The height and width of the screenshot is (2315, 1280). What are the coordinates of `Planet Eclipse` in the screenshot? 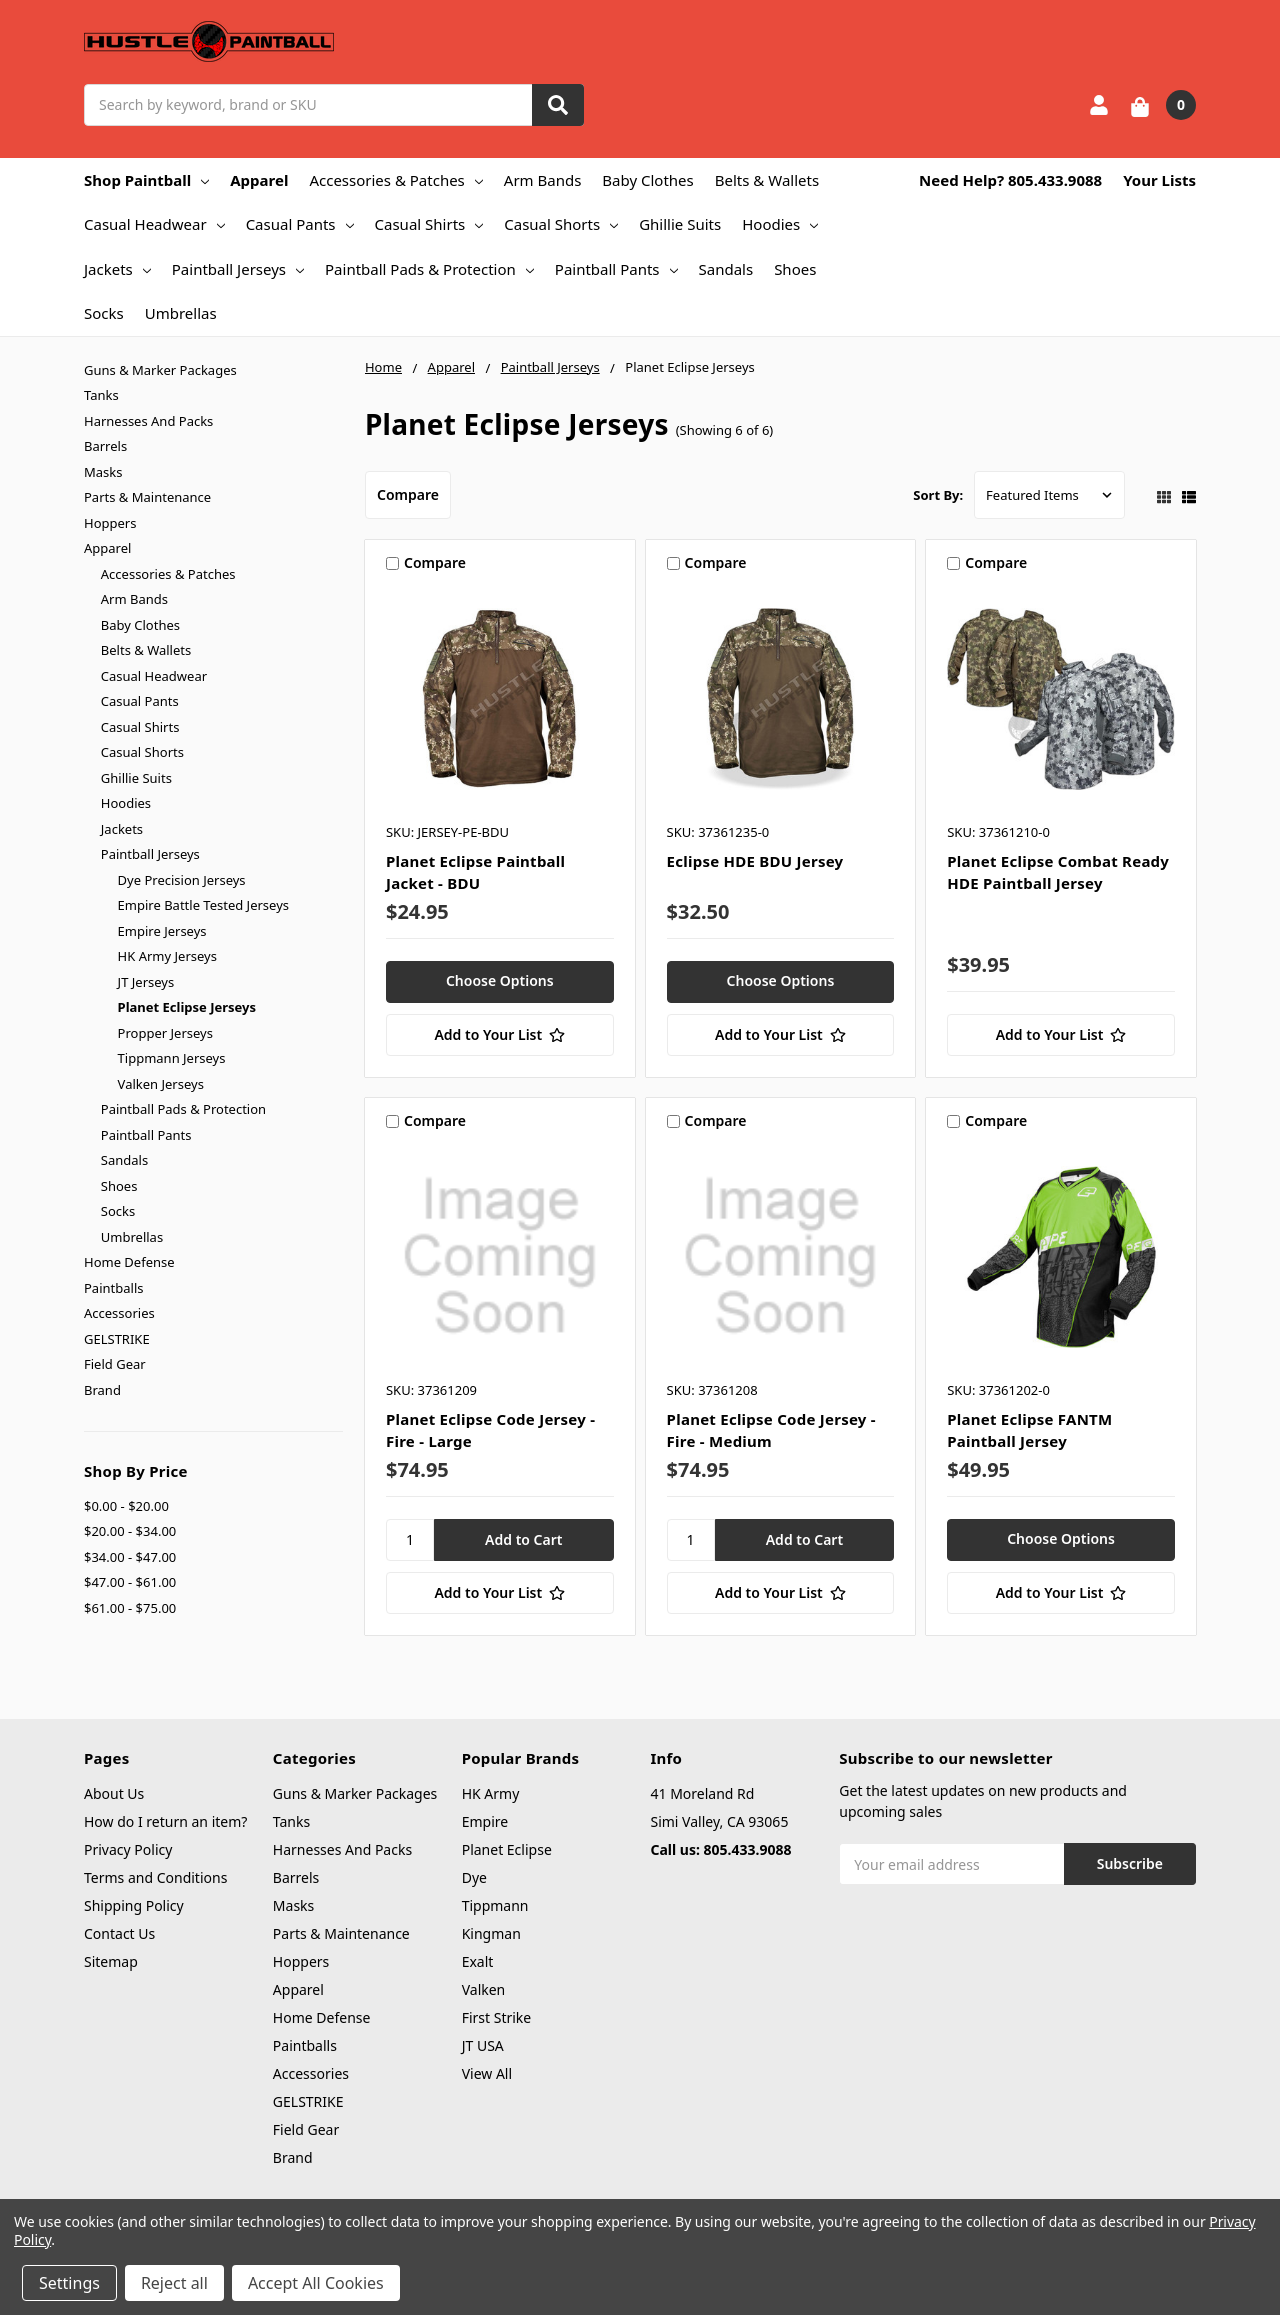 It's located at (507, 1849).